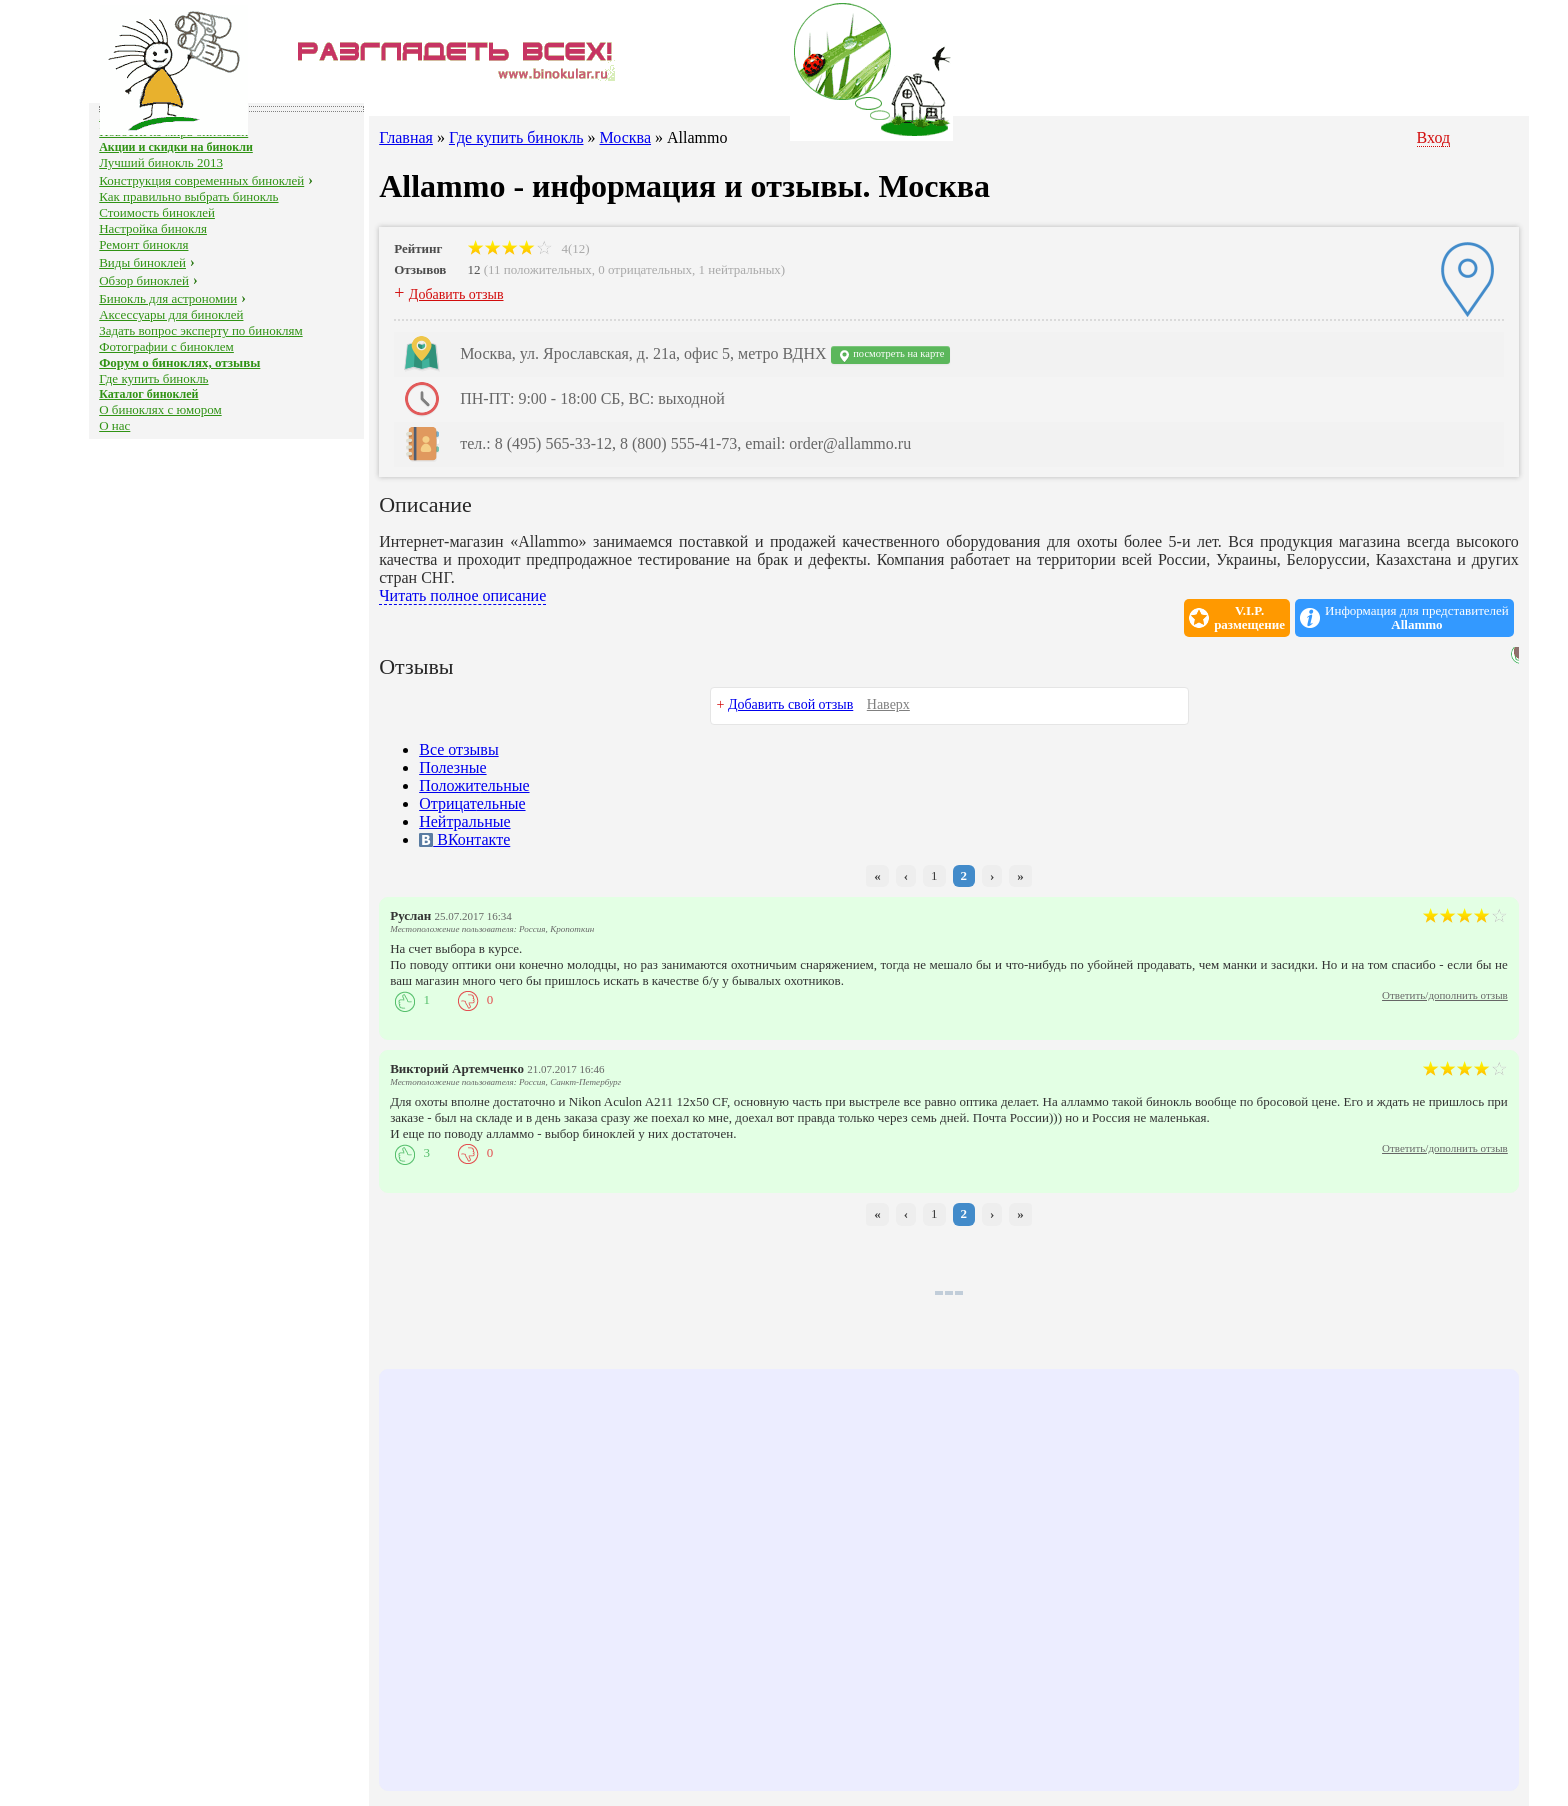  I want to click on Настройка бинокля, so click(153, 228).